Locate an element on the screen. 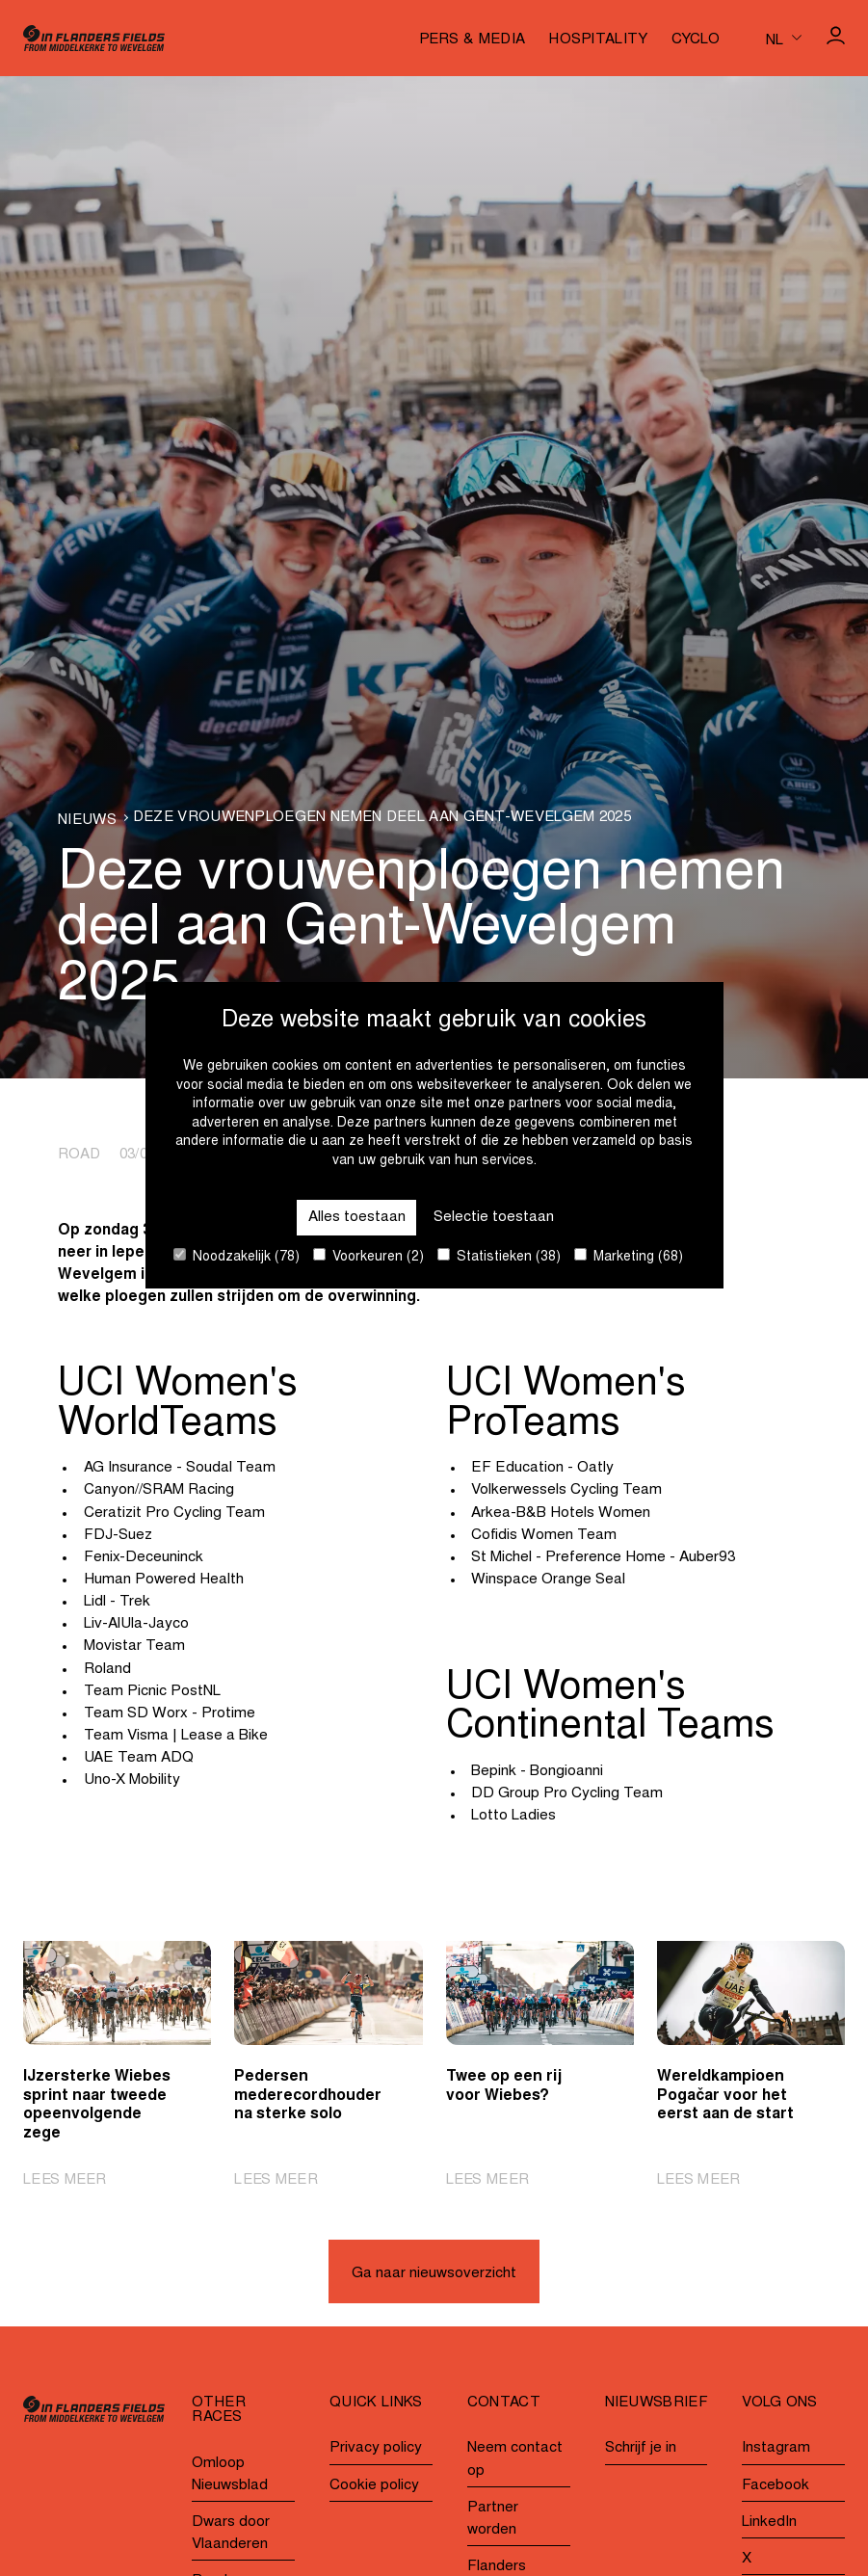  Neem contact op is located at coordinates (515, 2460).